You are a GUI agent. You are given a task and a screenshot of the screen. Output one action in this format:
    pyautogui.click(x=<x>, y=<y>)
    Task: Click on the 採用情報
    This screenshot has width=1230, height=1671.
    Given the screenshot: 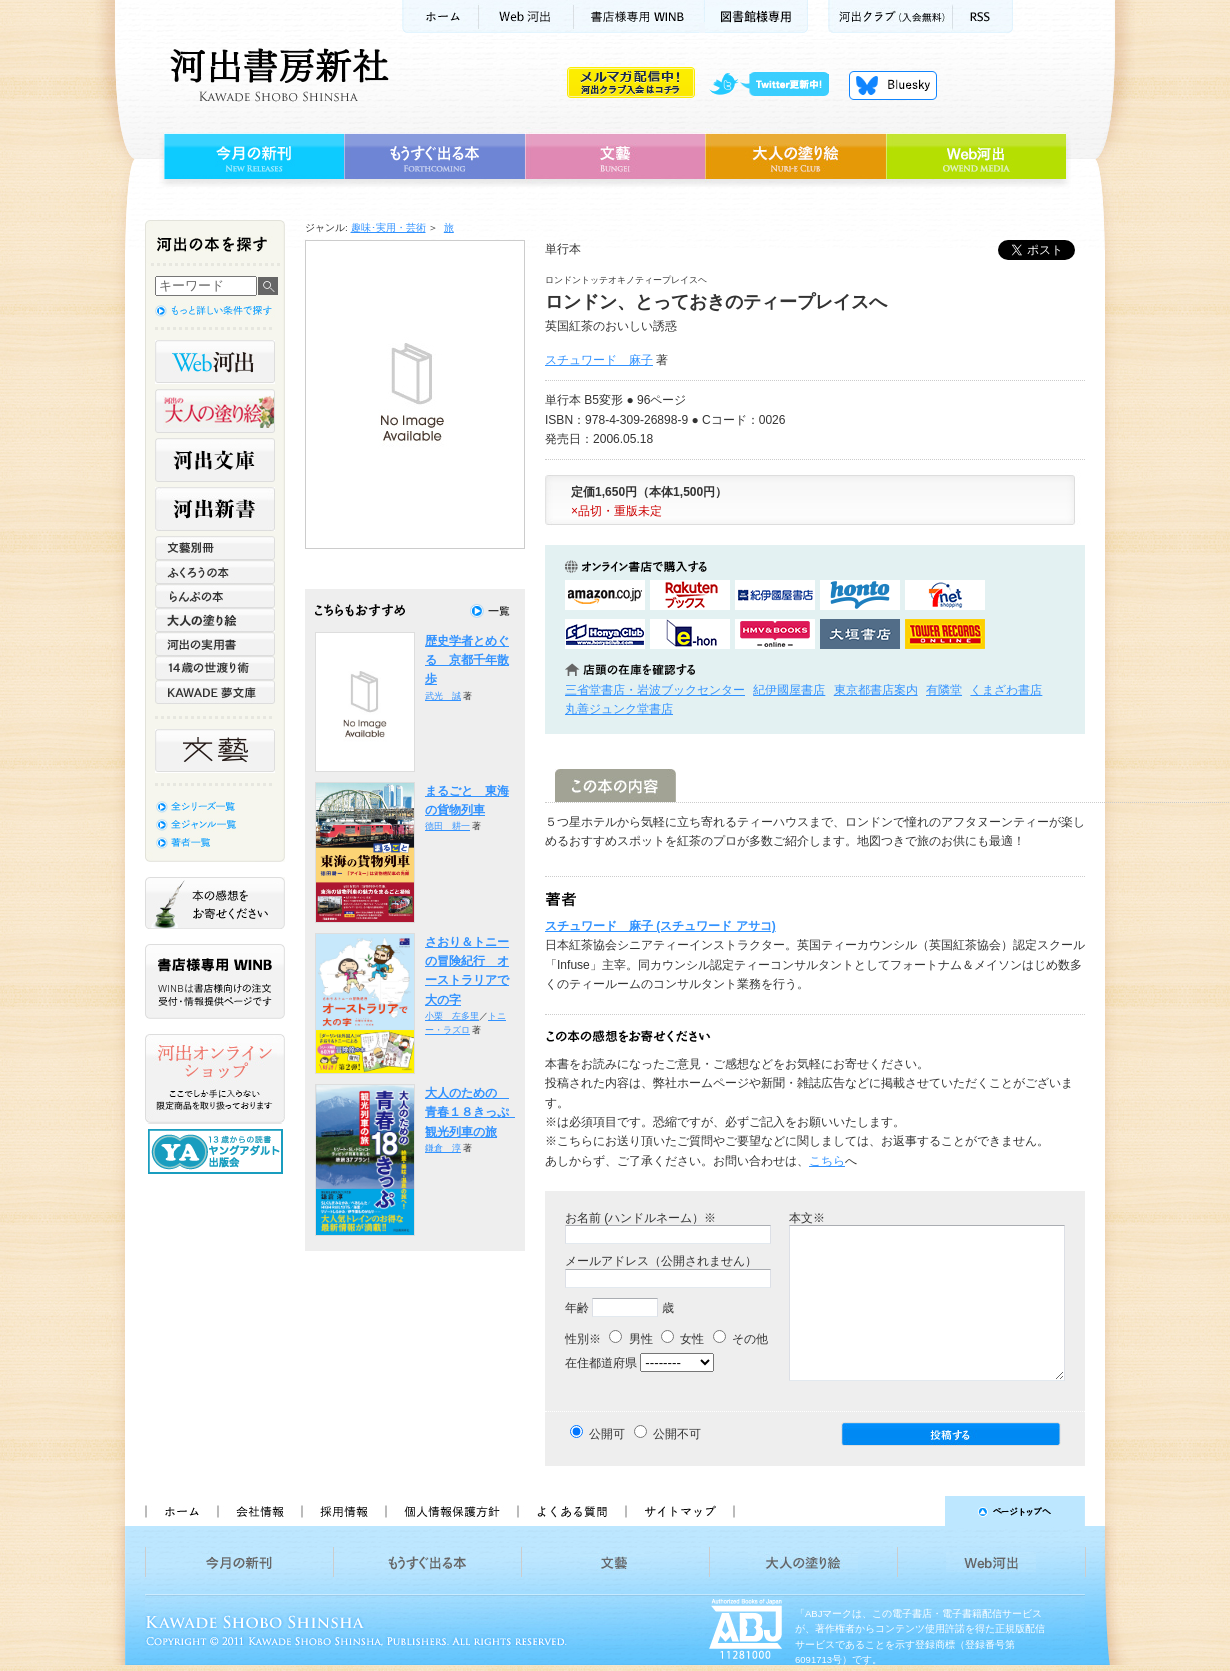 What is the action you would take?
    pyautogui.click(x=343, y=1511)
    